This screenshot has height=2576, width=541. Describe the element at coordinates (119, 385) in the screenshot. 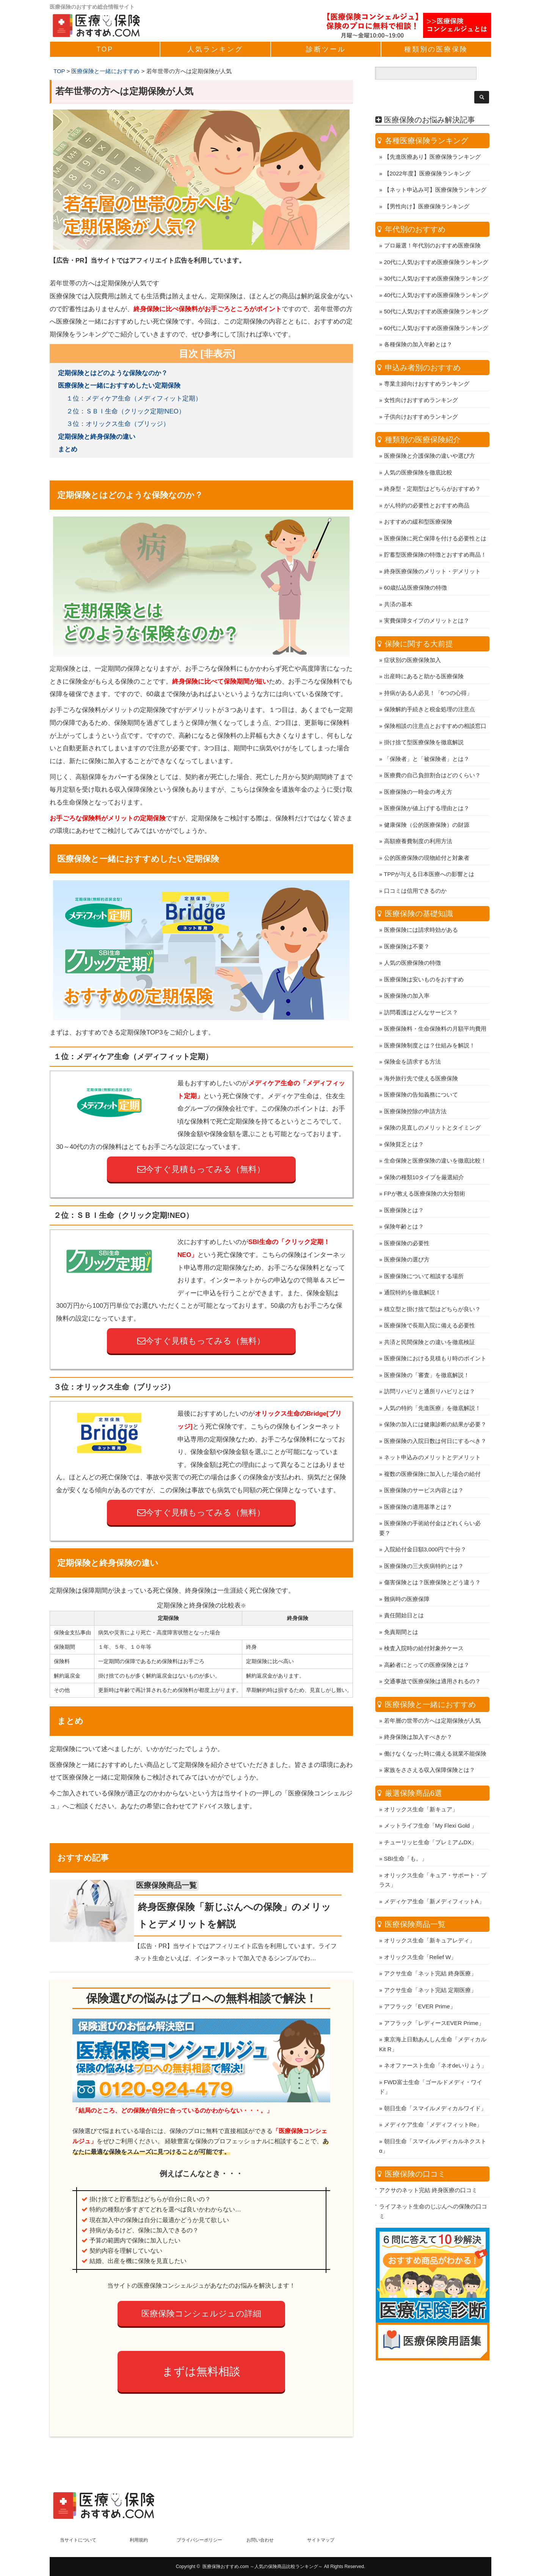

I see `医療保険と一緒におすすめしたい定期保険` at that location.